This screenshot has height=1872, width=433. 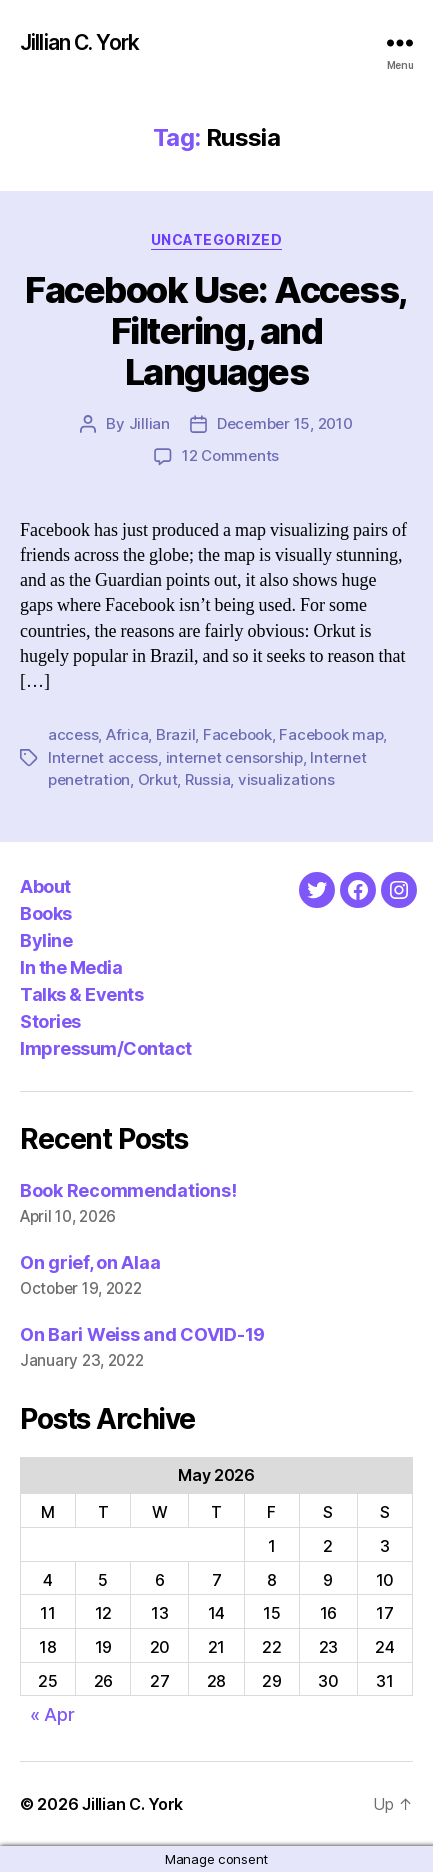 I want to click on 12 Comments, so click(x=230, y=455).